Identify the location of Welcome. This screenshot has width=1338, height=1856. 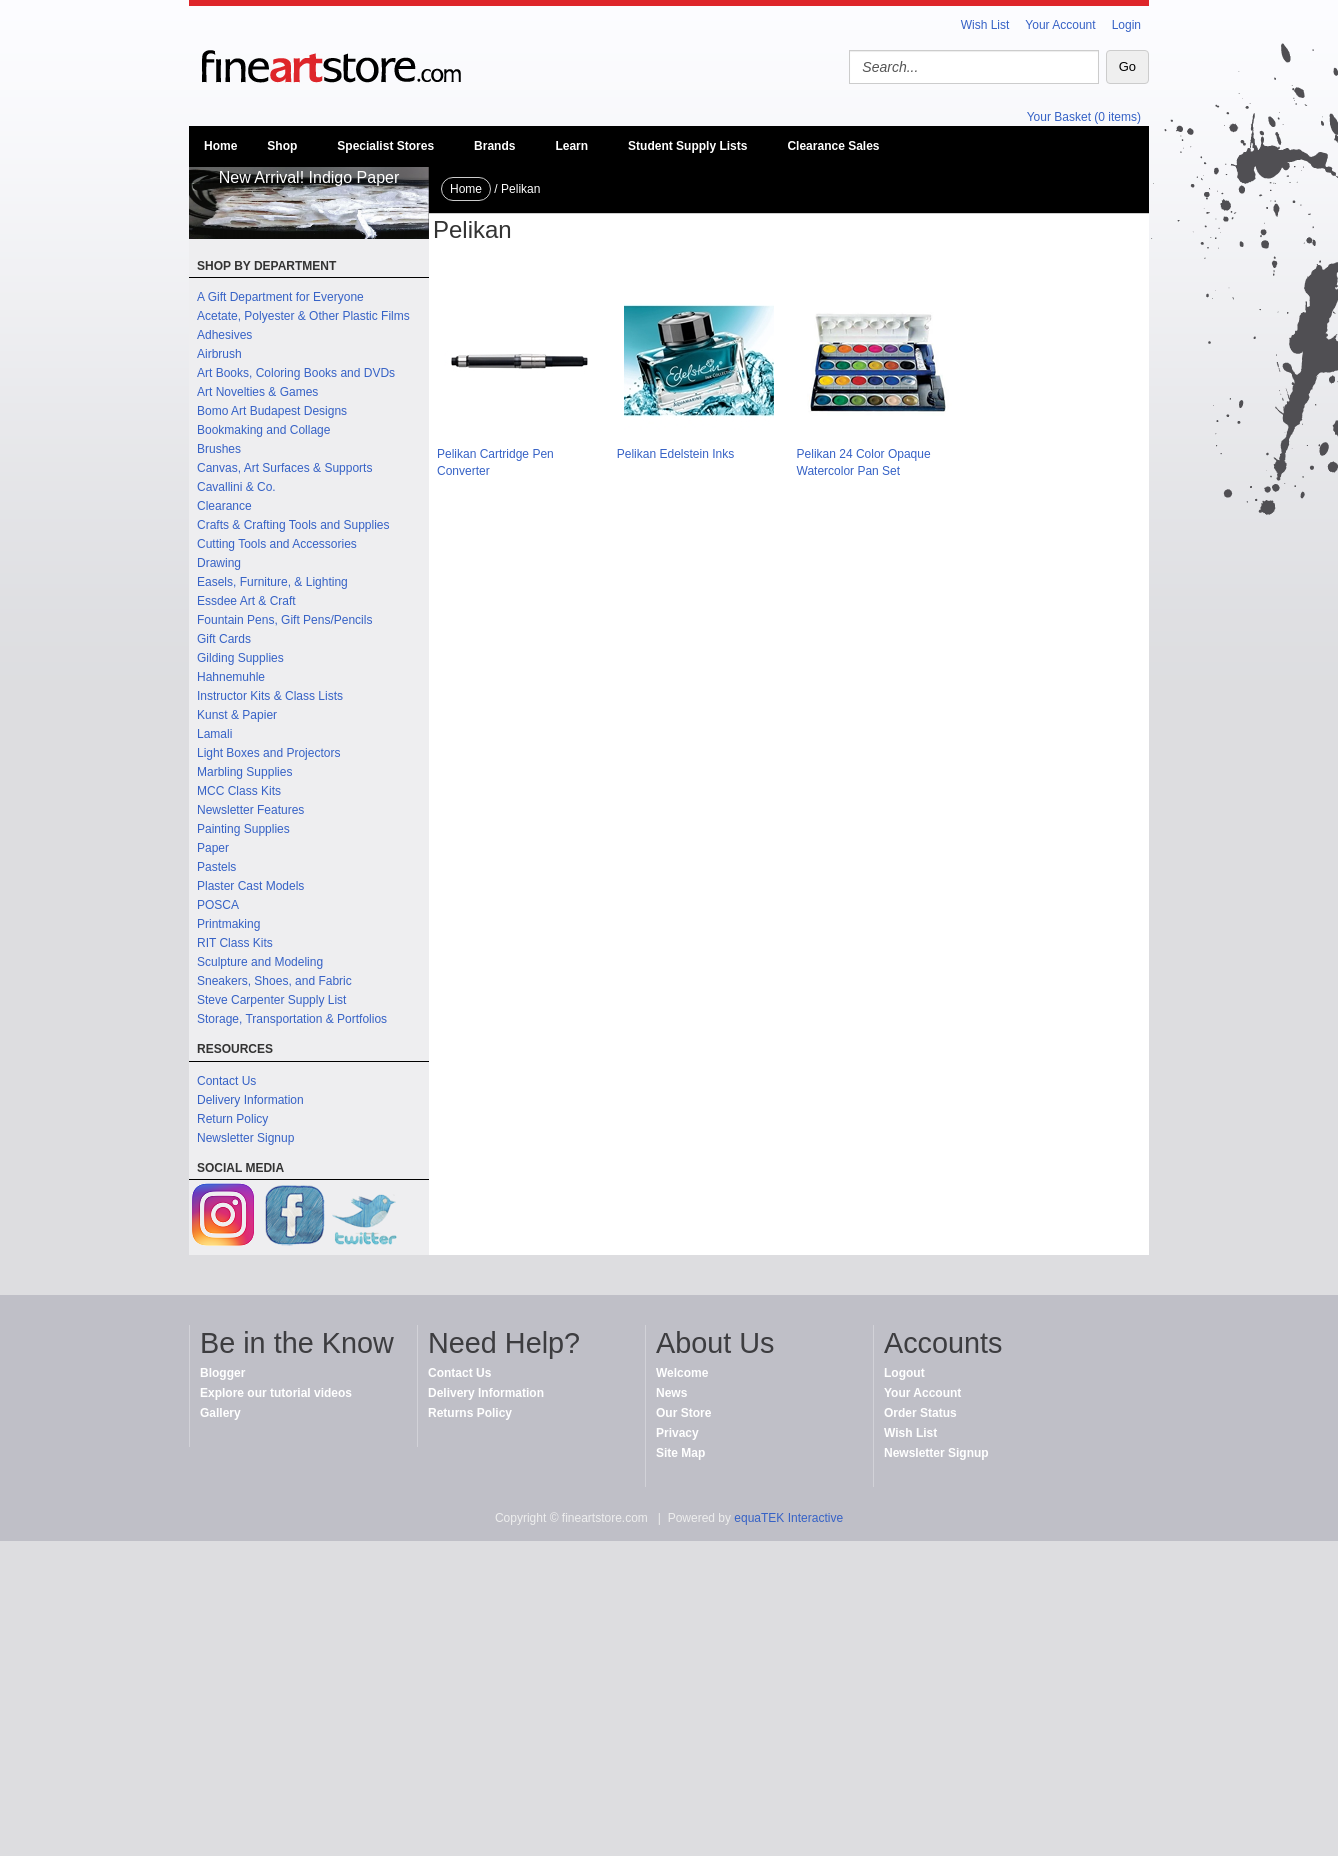
(682, 1373).